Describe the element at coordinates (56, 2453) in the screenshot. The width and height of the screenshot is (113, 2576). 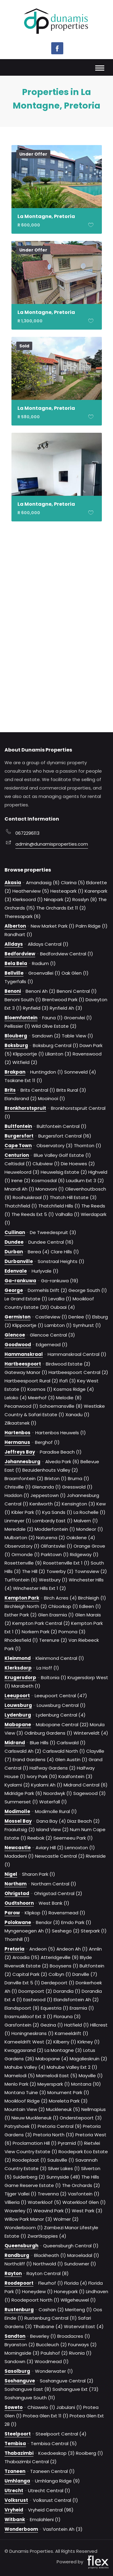
I see `Koedoeskop (3)` at that location.